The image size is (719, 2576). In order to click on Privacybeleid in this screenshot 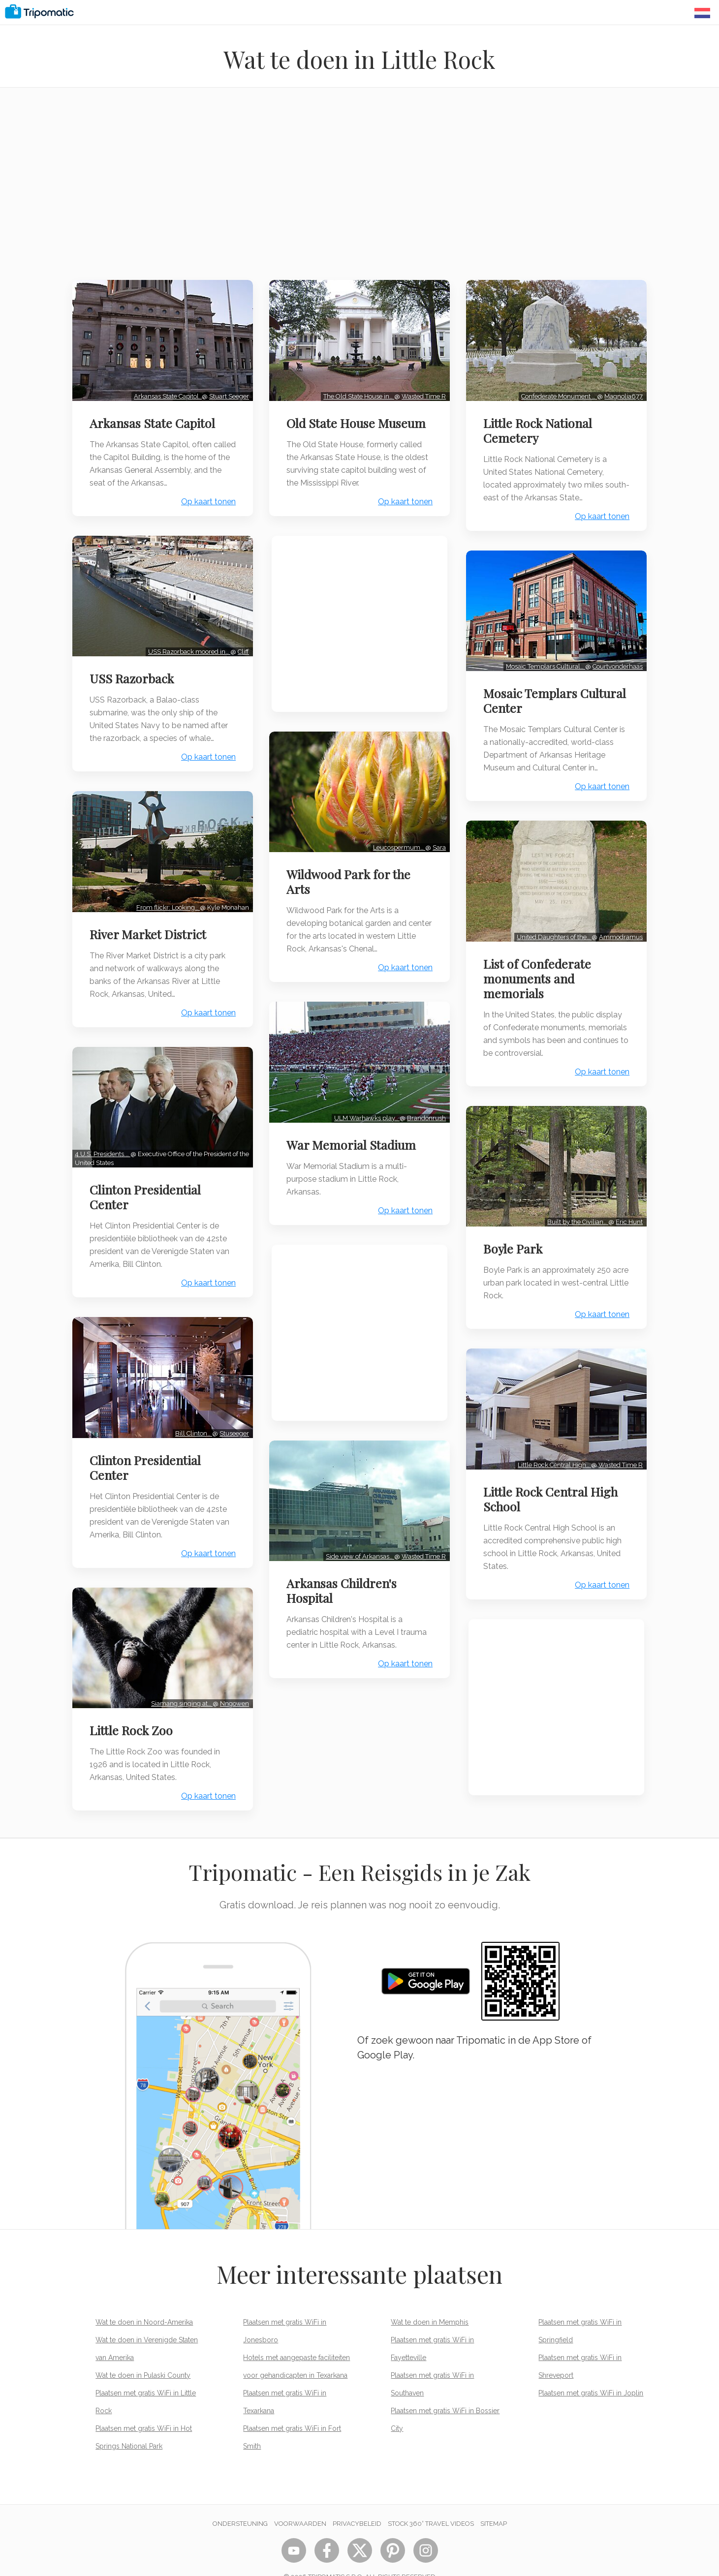, I will do `click(357, 2503)`.